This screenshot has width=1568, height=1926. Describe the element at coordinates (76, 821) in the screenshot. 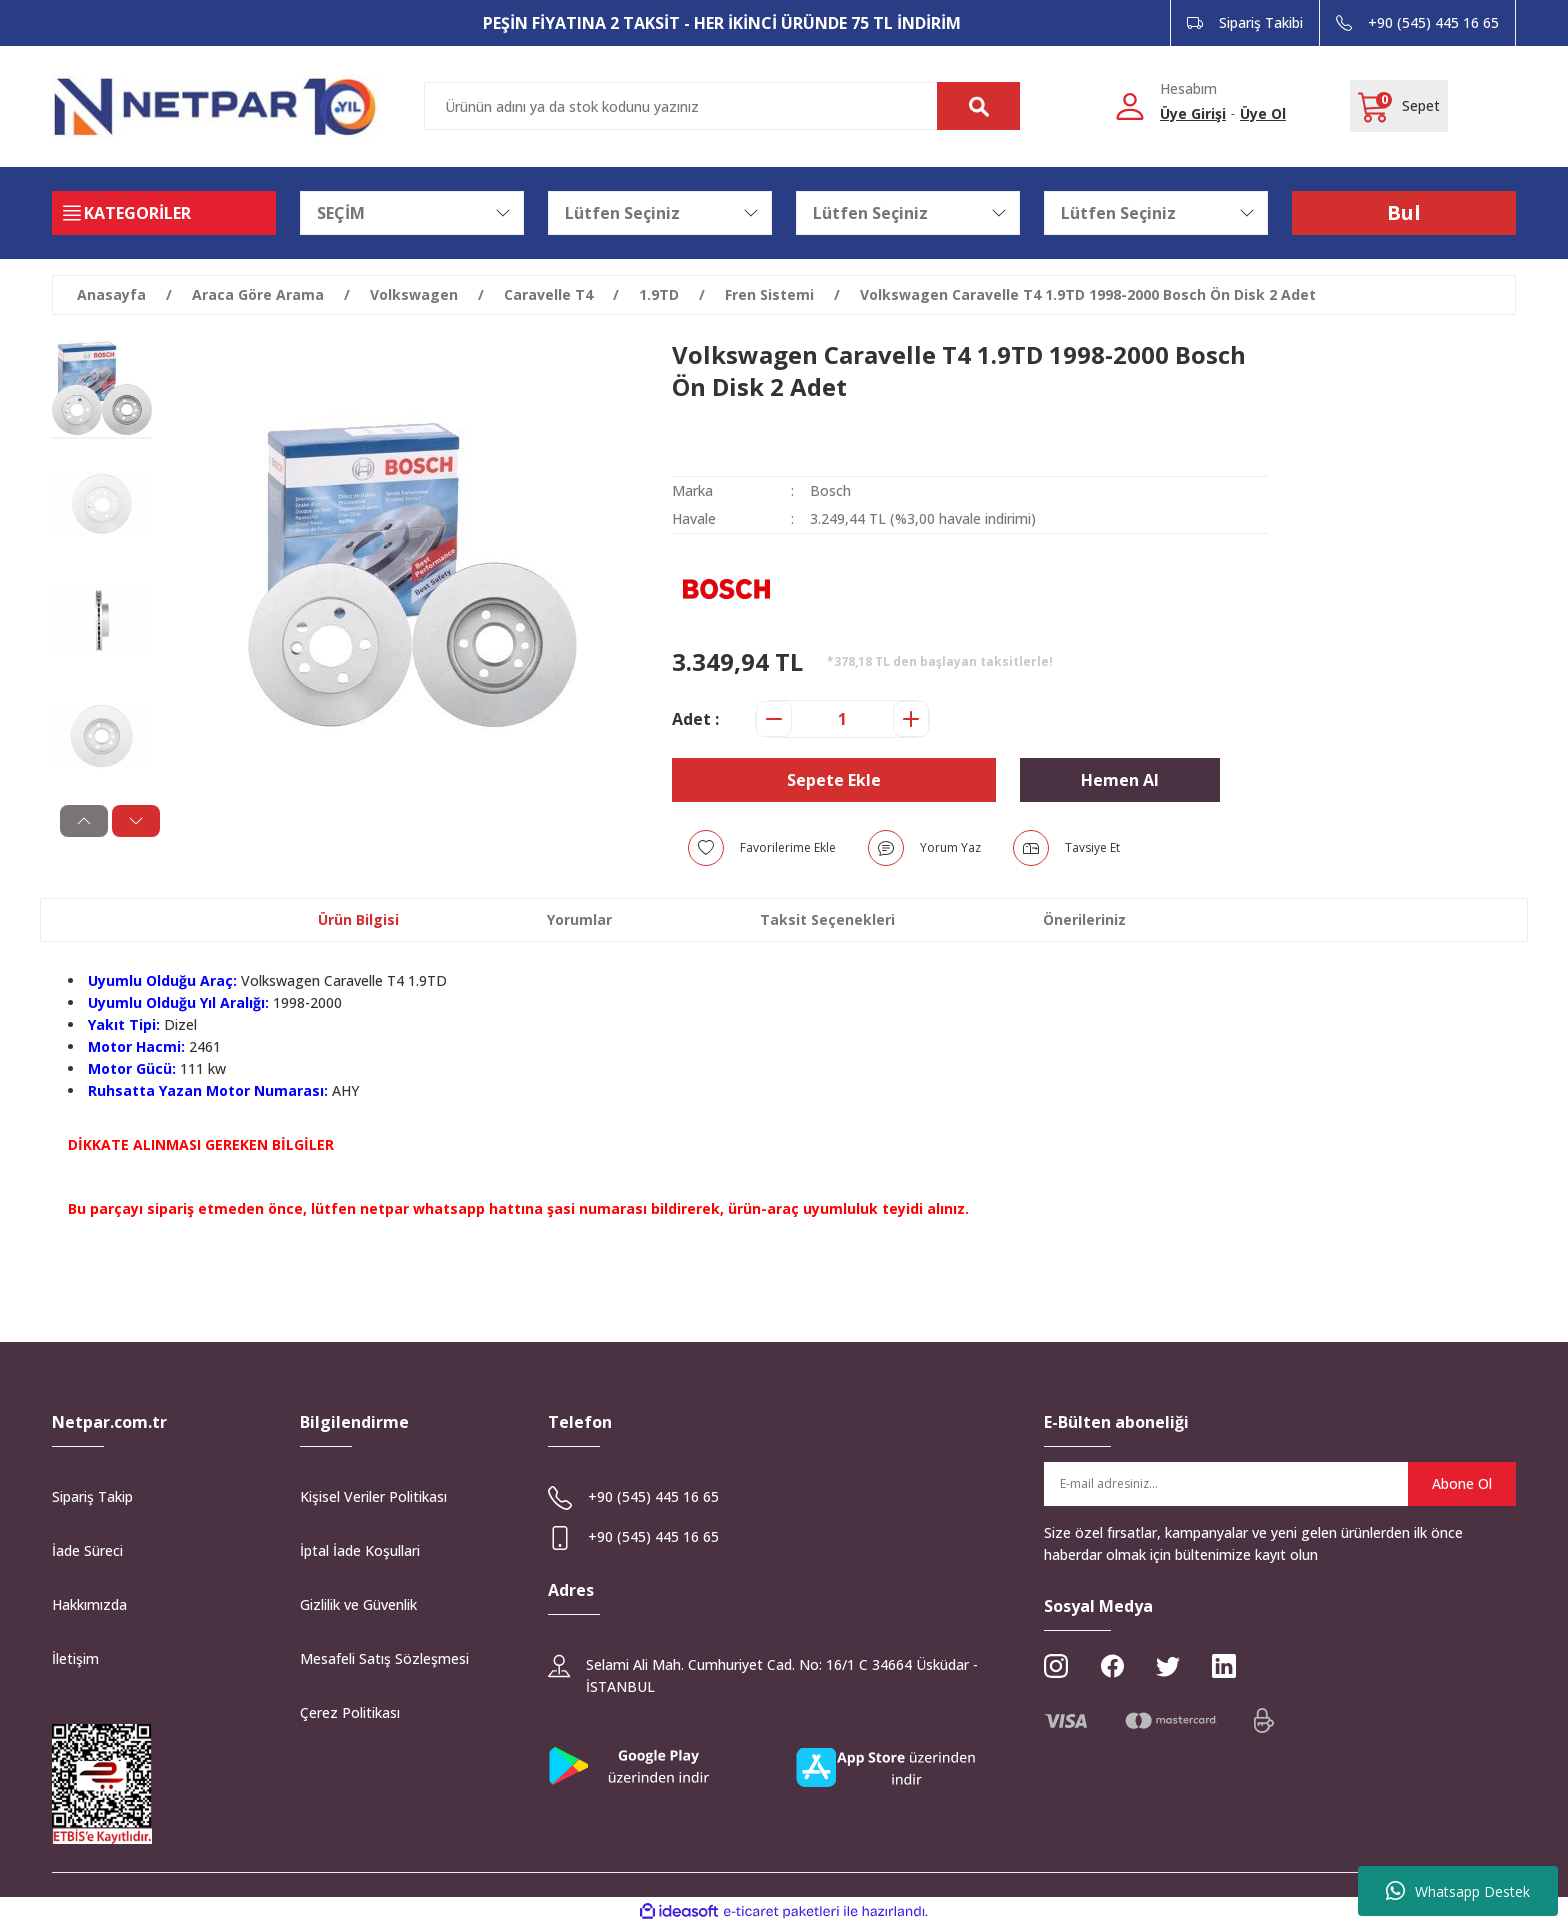

I see `[Previous]` at that location.